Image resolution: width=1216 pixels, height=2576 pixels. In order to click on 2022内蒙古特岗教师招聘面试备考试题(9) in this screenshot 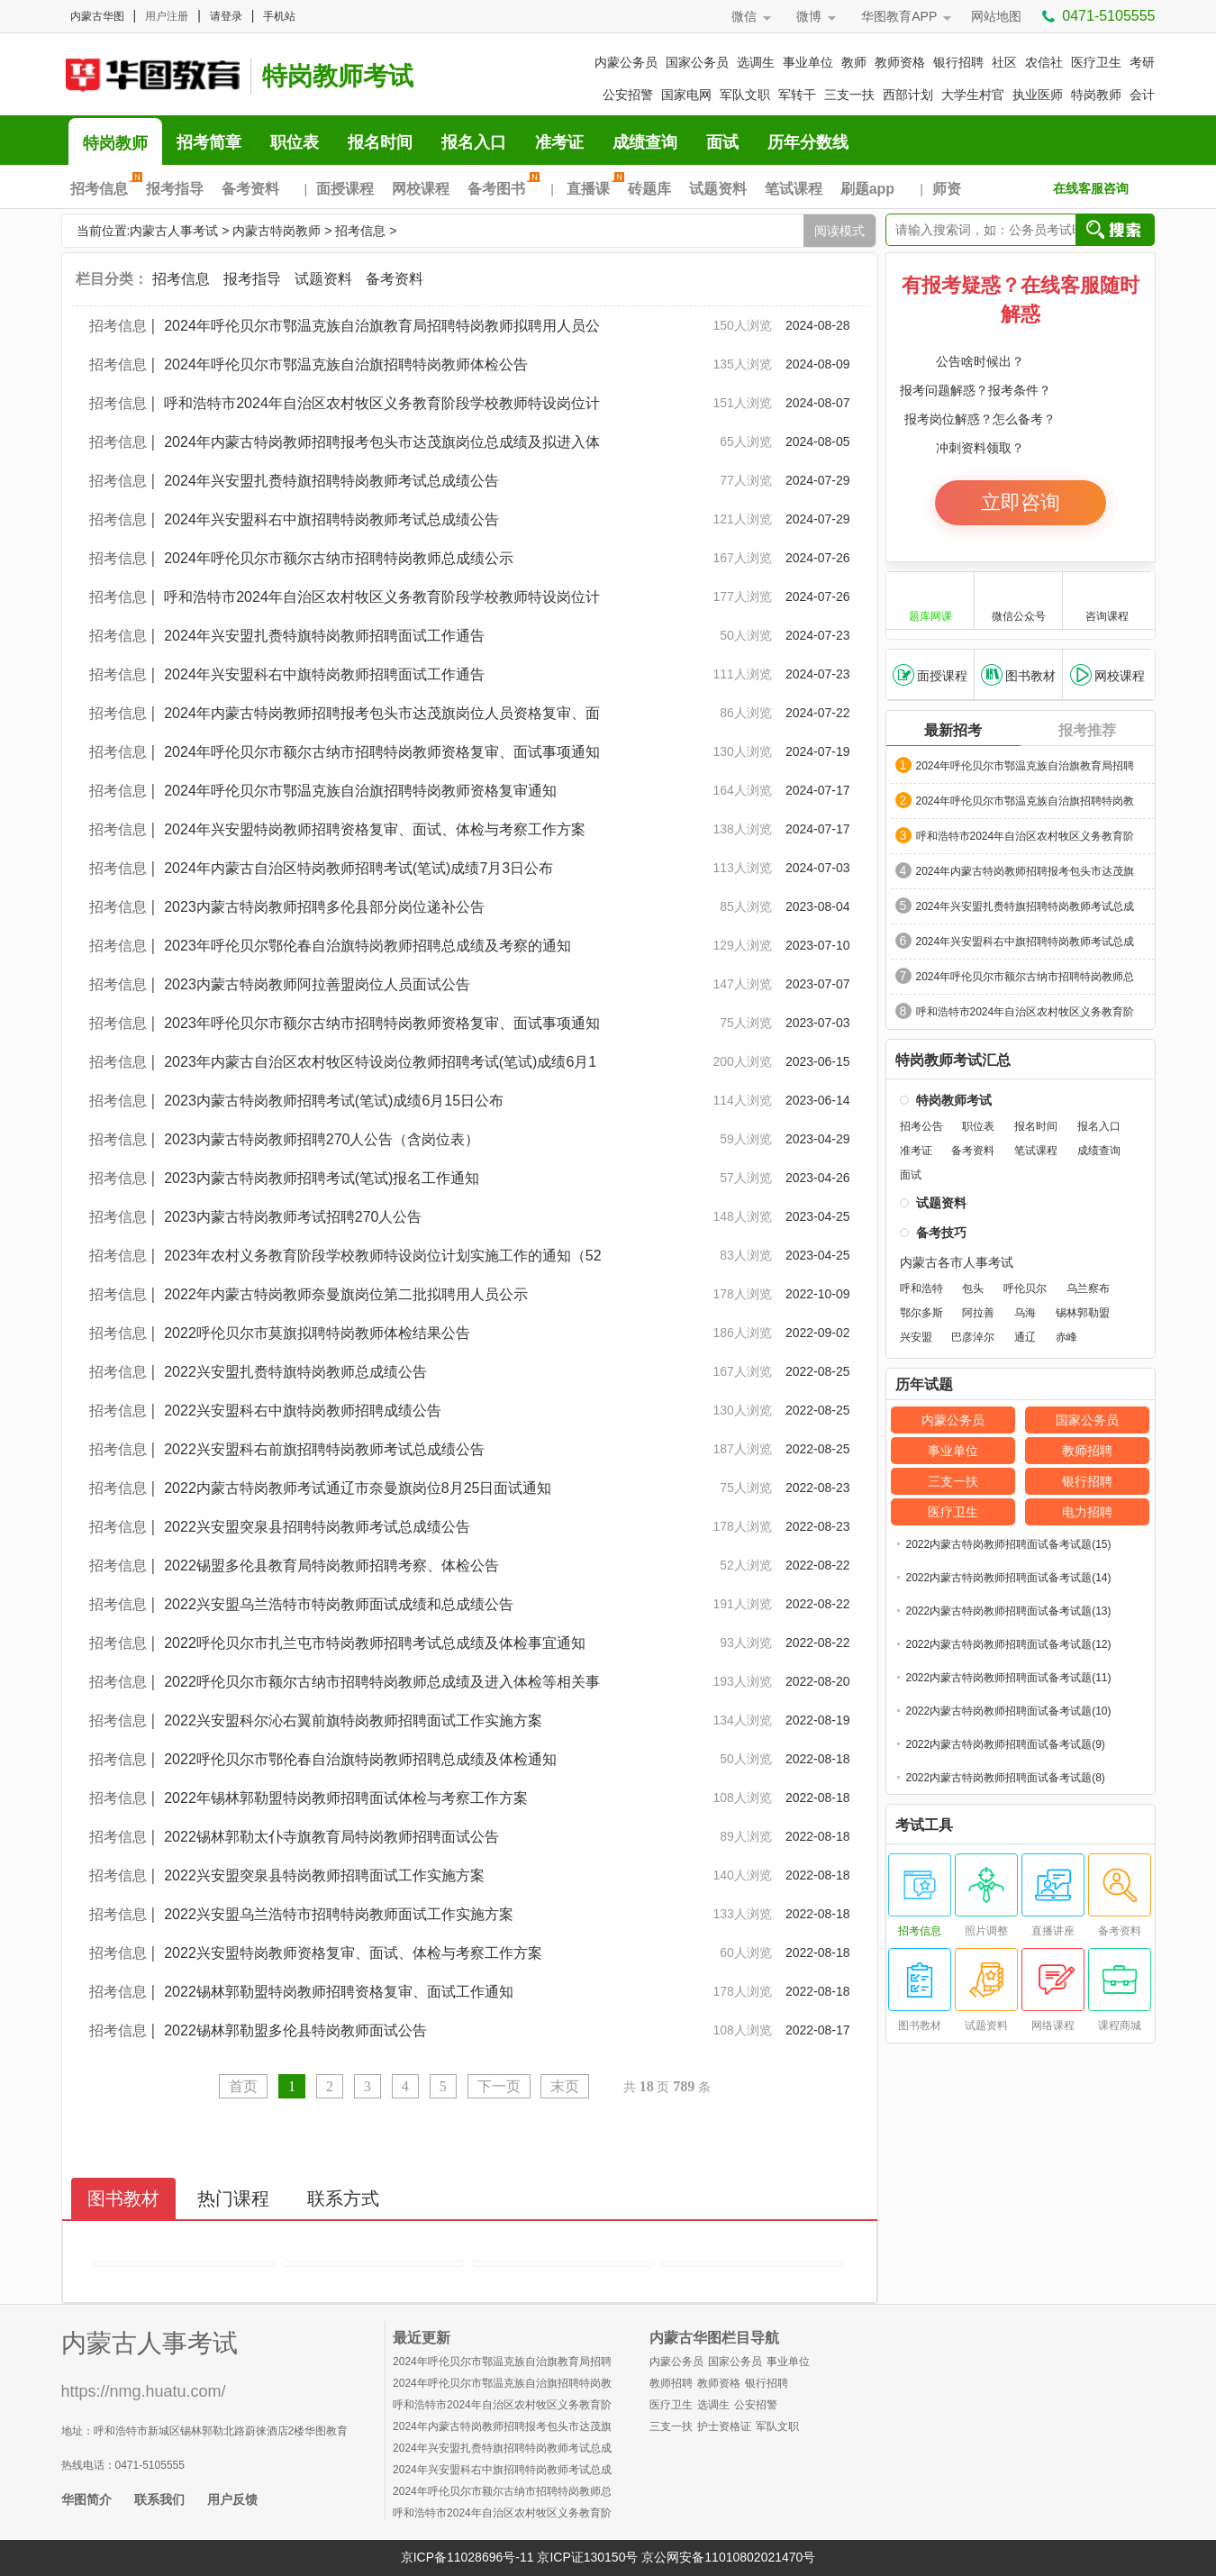, I will do `click(1005, 1744)`.